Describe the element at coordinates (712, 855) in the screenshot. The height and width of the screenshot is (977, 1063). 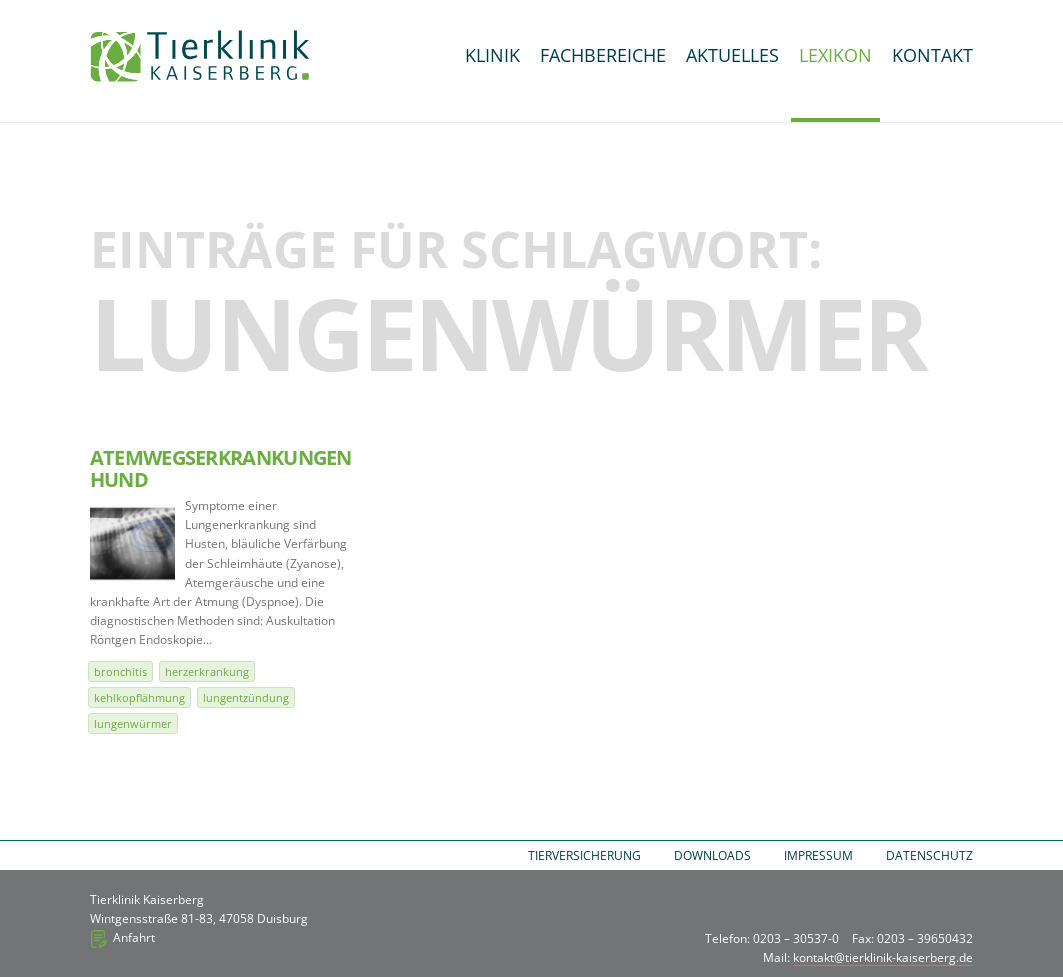
I see `Downloads` at that location.